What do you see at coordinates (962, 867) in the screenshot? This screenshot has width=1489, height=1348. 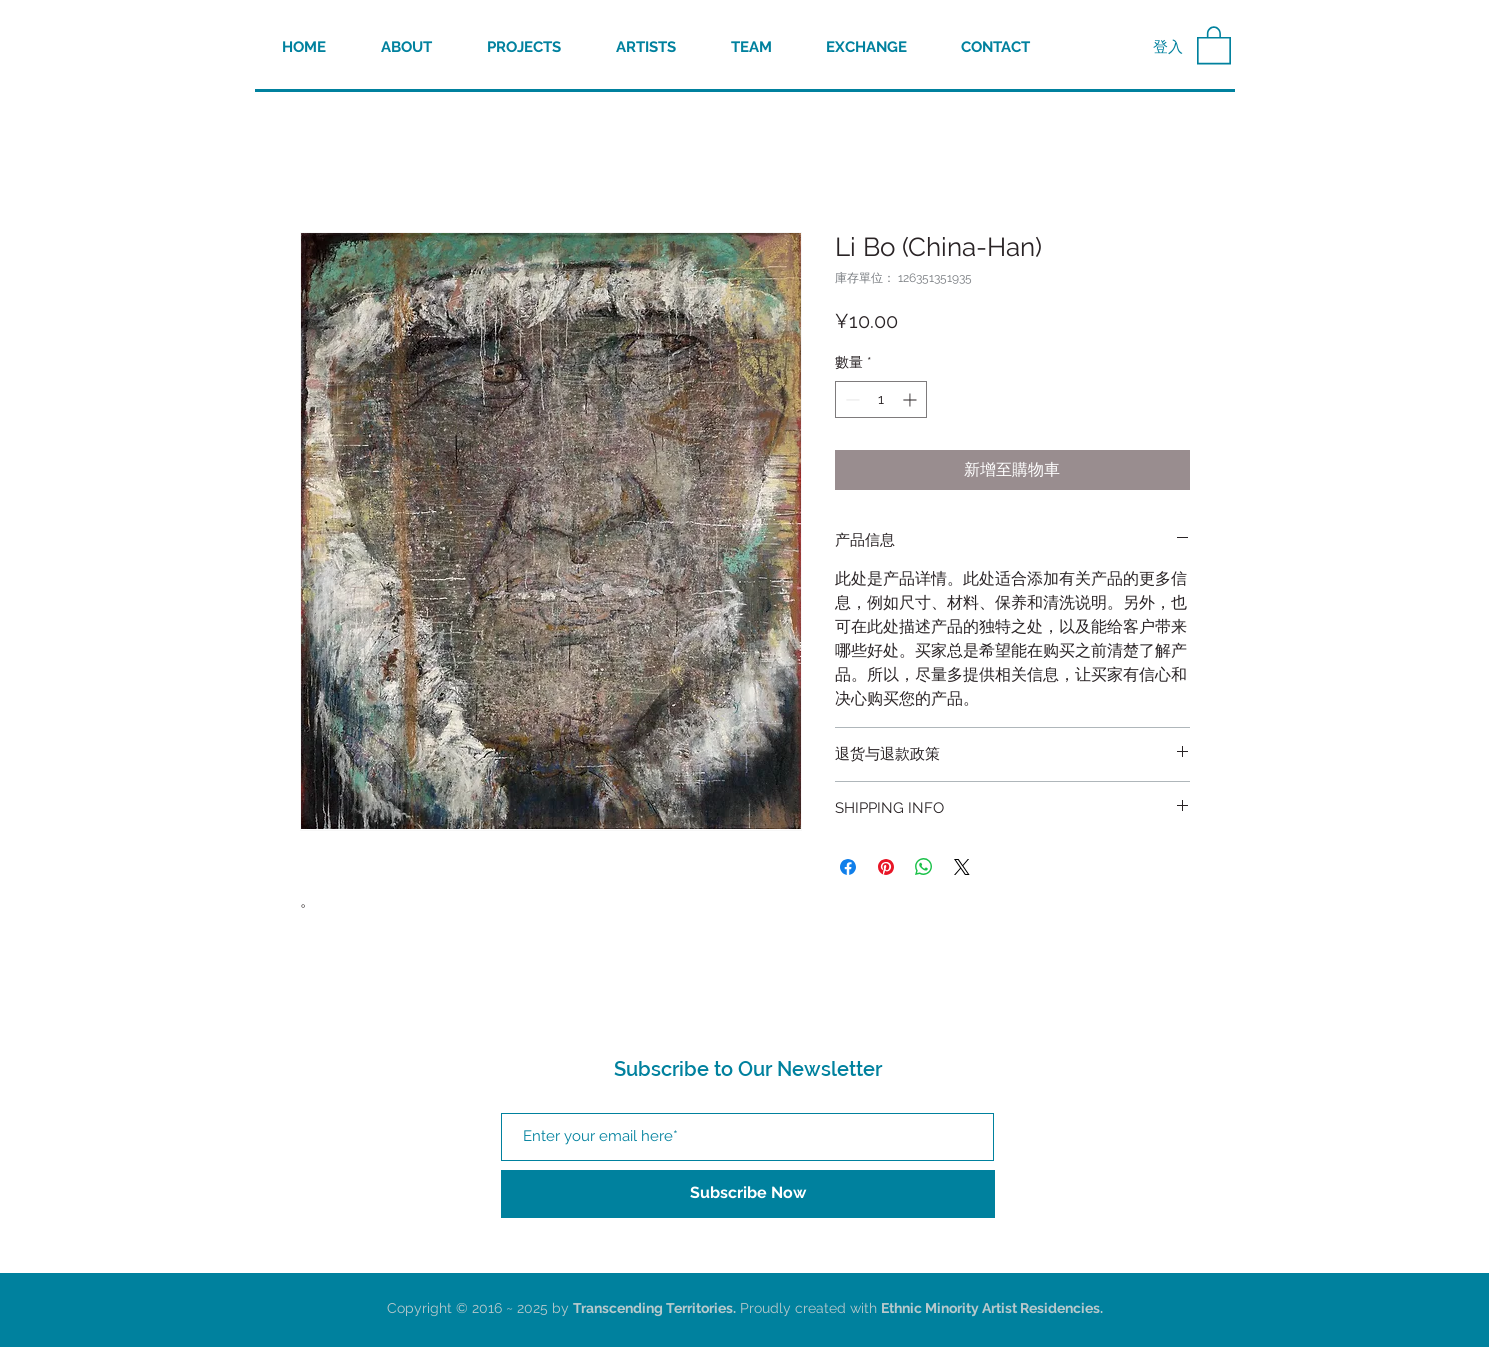 I see `[Share on X]` at bounding box center [962, 867].